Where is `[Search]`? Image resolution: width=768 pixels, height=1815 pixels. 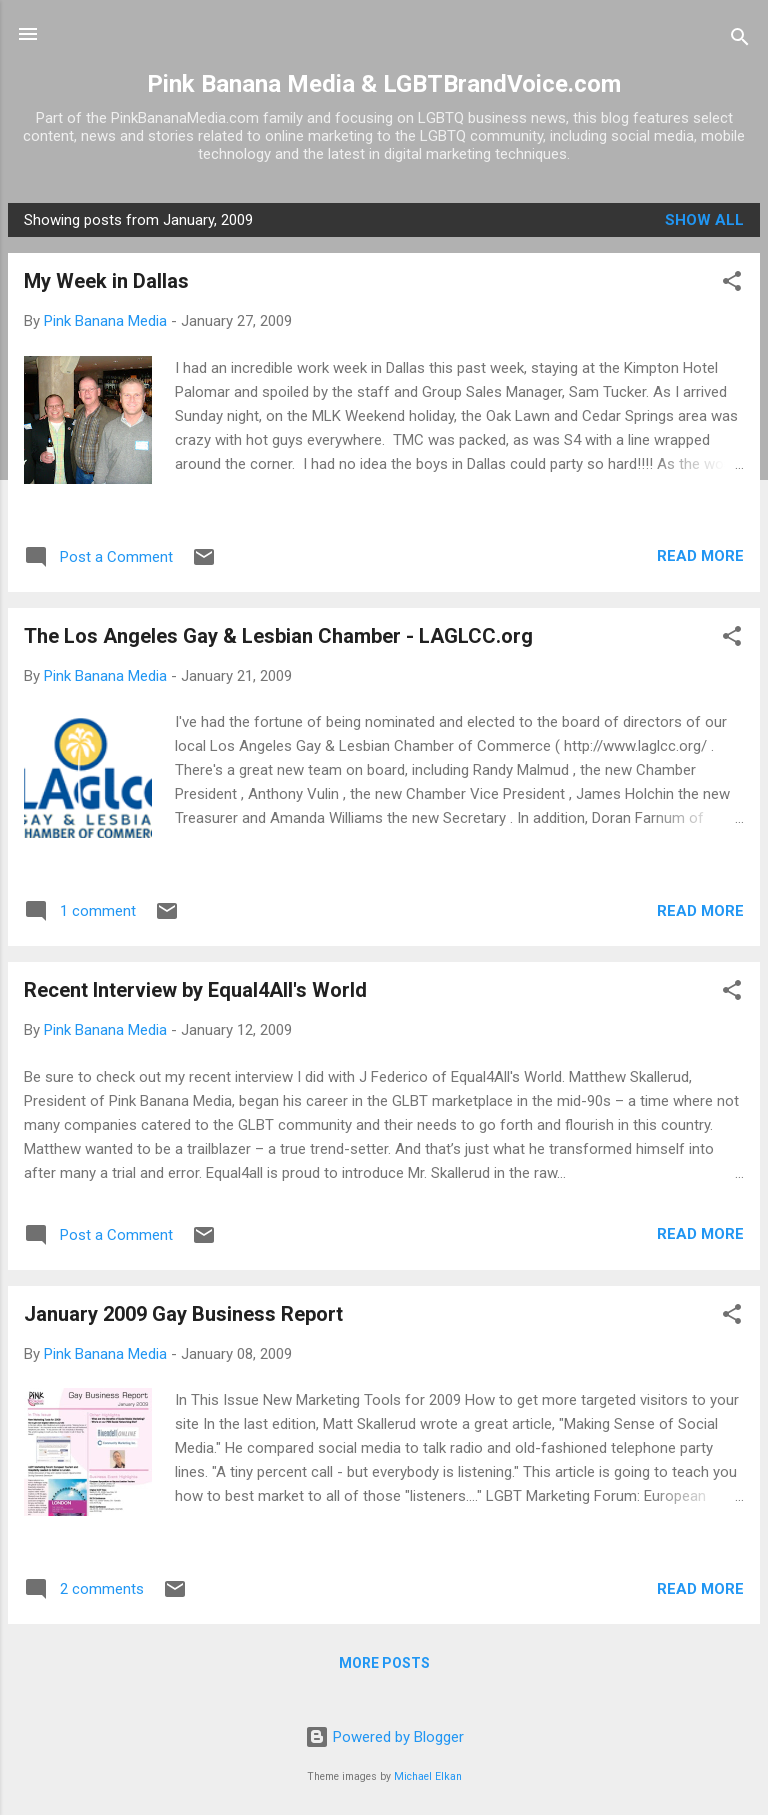 [Search] is located at coordinates (740, 40).